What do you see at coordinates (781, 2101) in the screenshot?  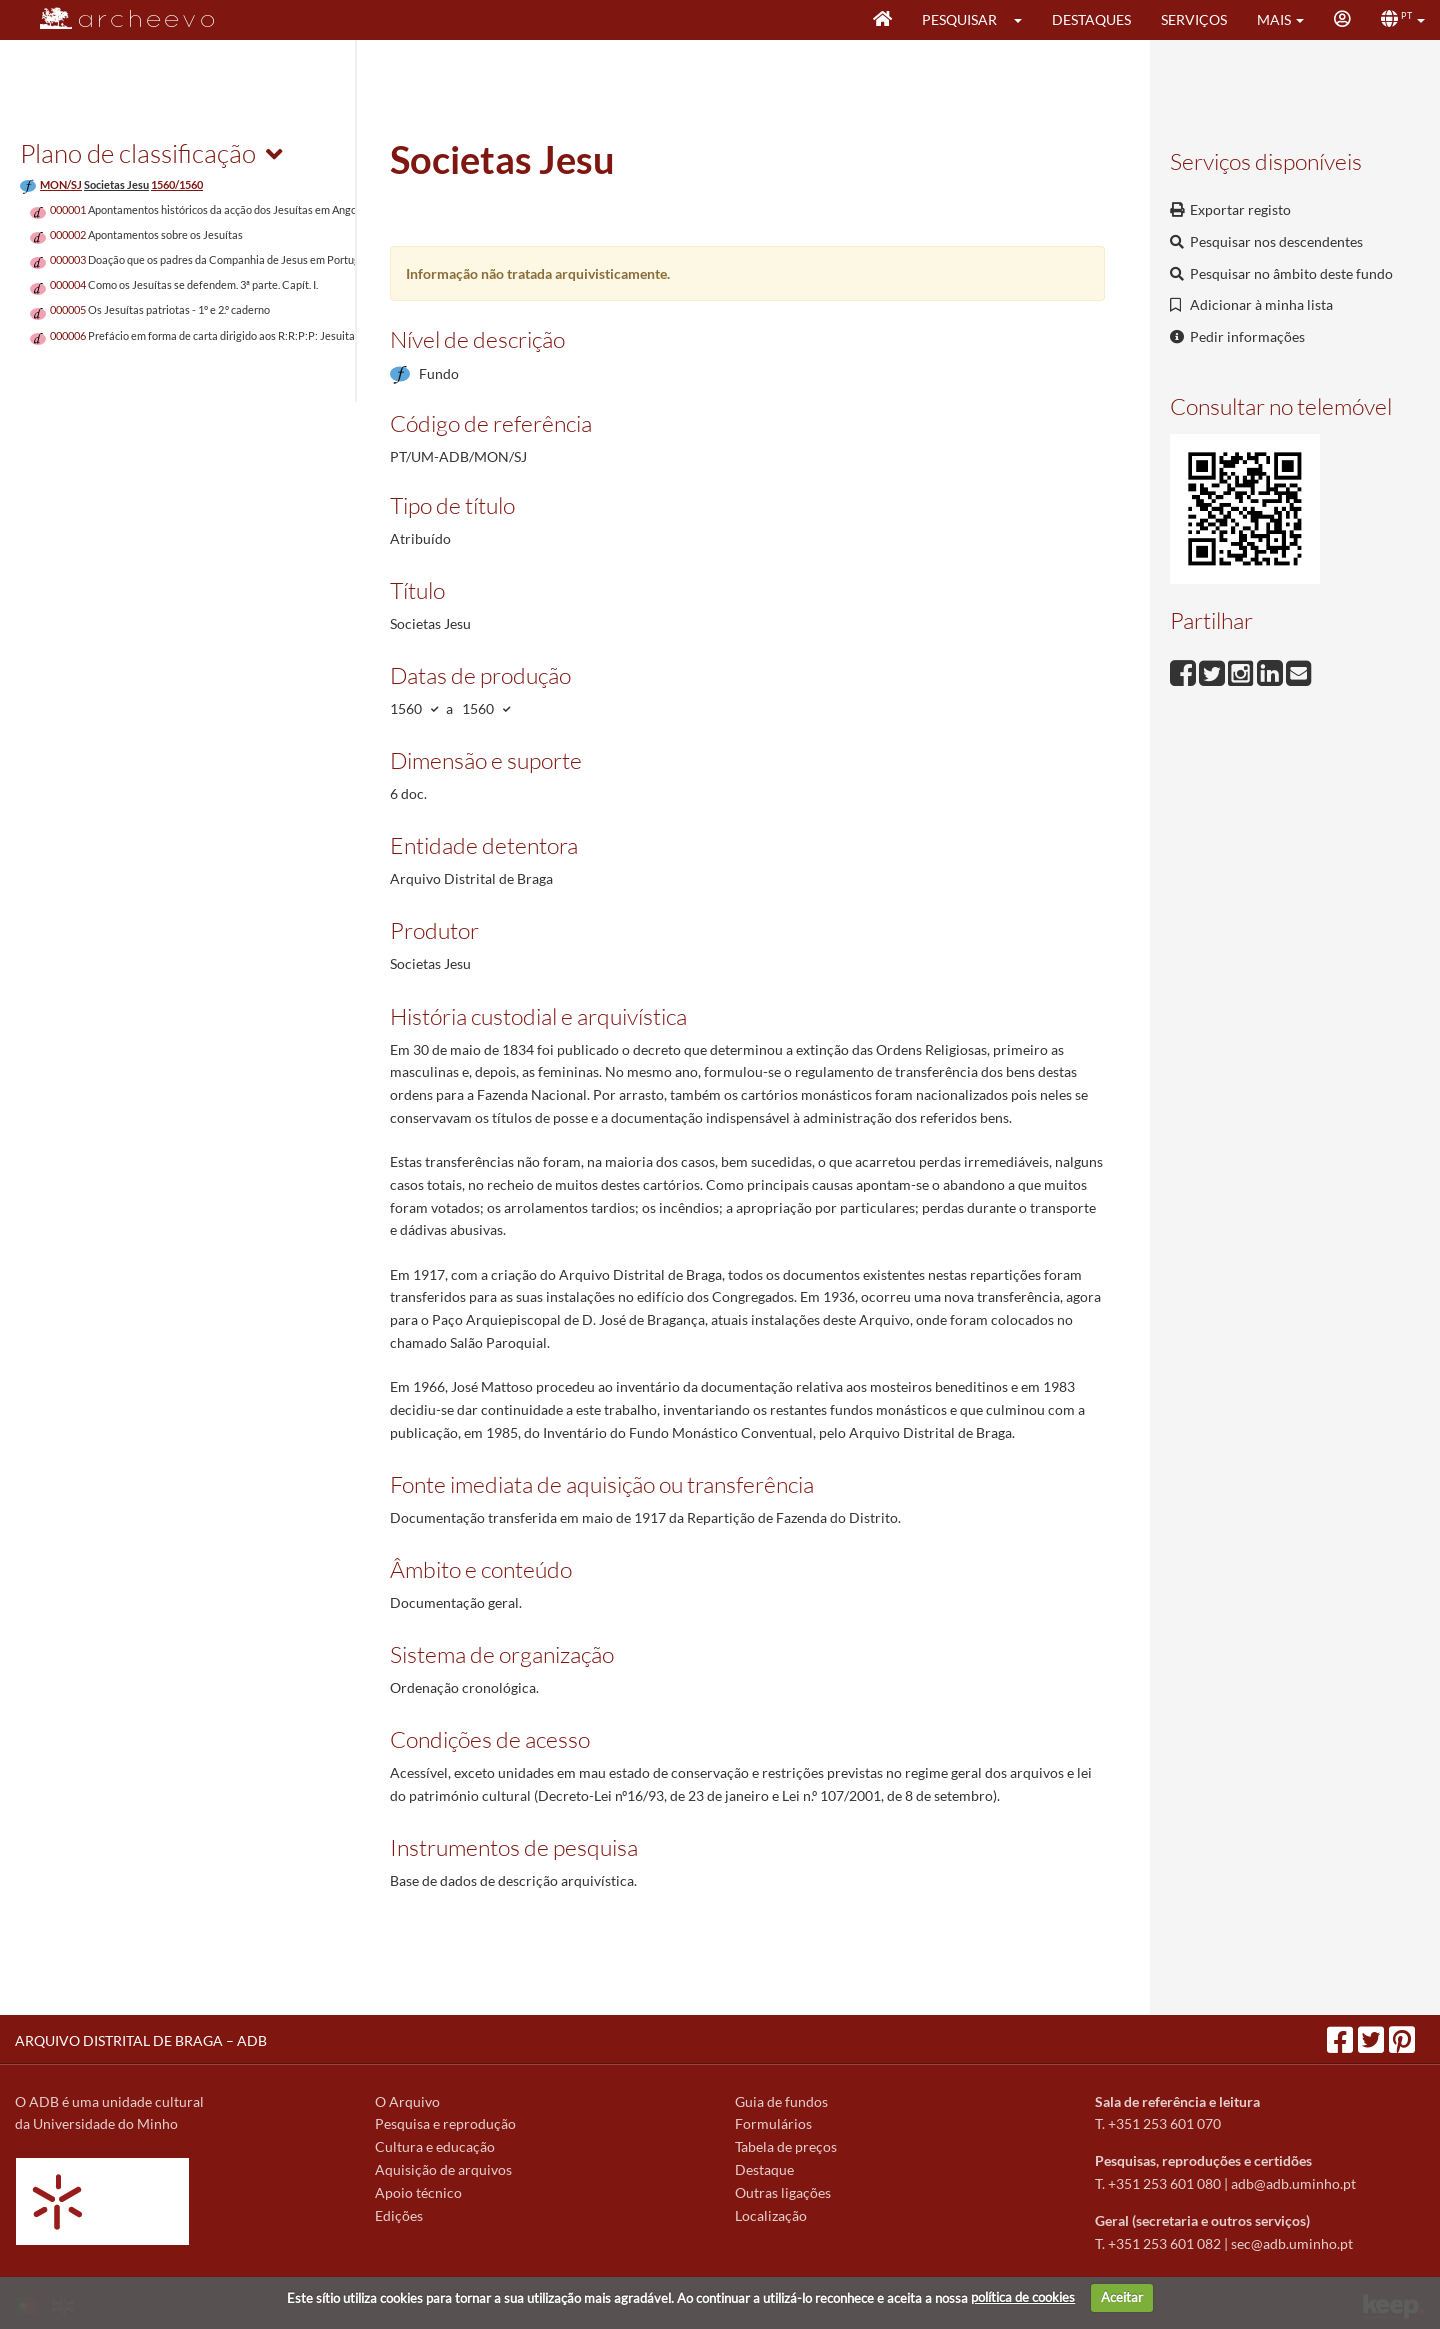 I see `Guia de fundos` at bounding box center [781, 2101].